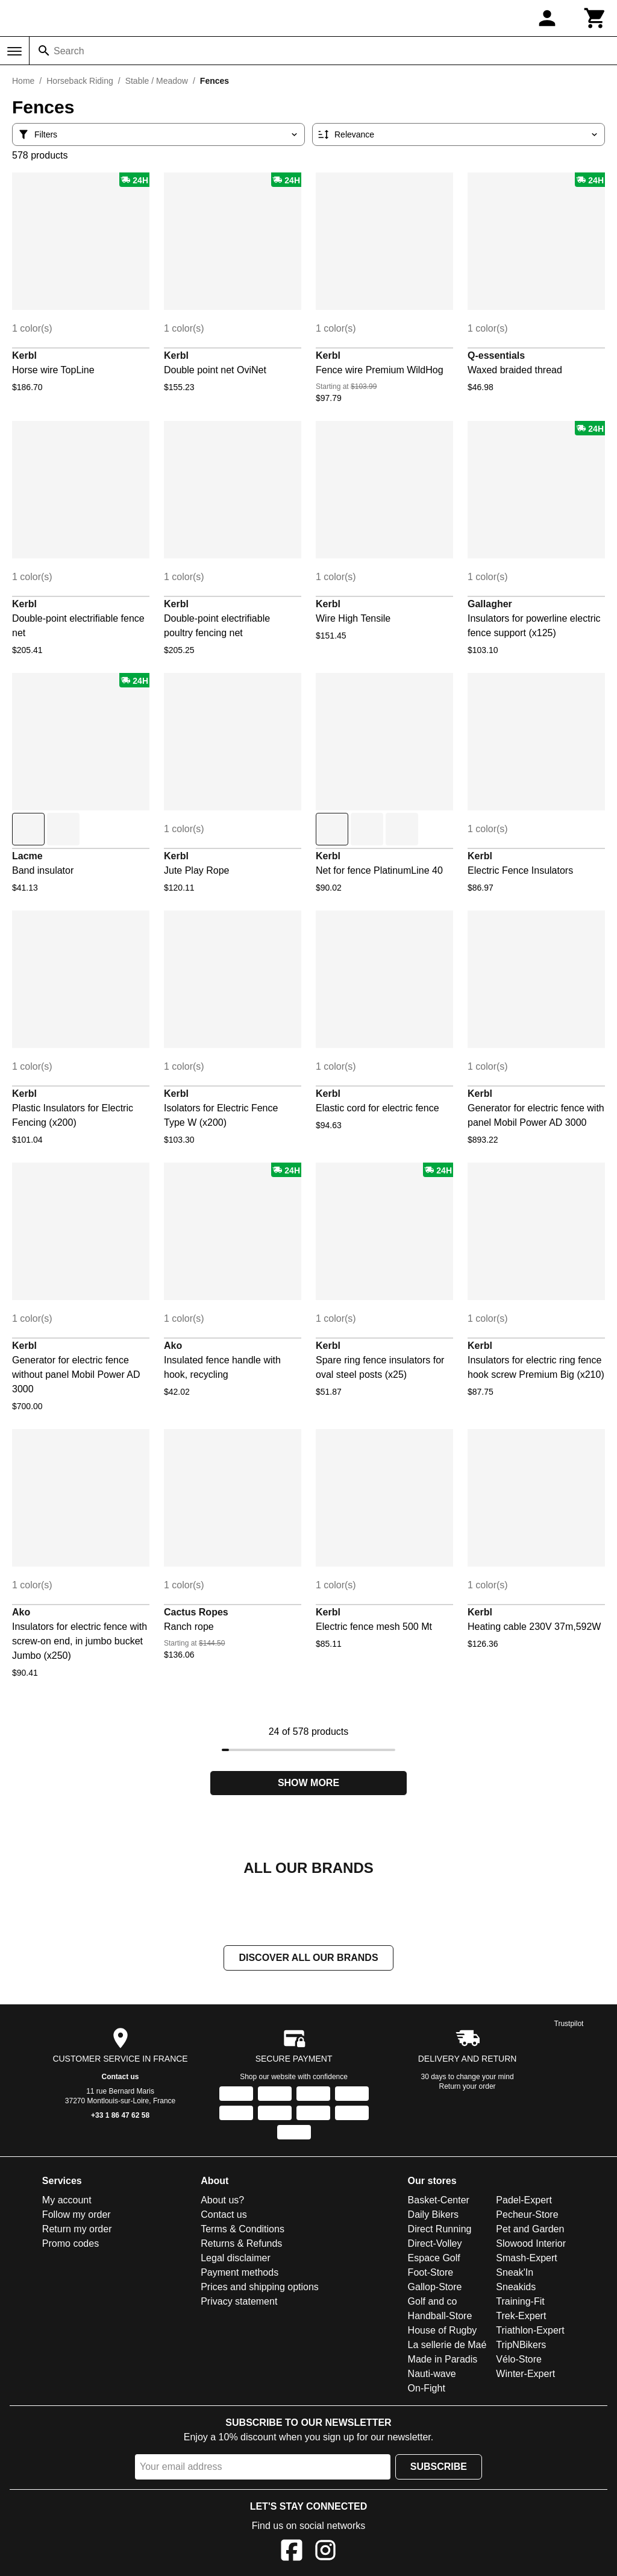 The height and width of the screenshot is (2576, 617). Describe the element at coordinates (325, 2553) in the screenshot. I see `[Instagram]` at that location.